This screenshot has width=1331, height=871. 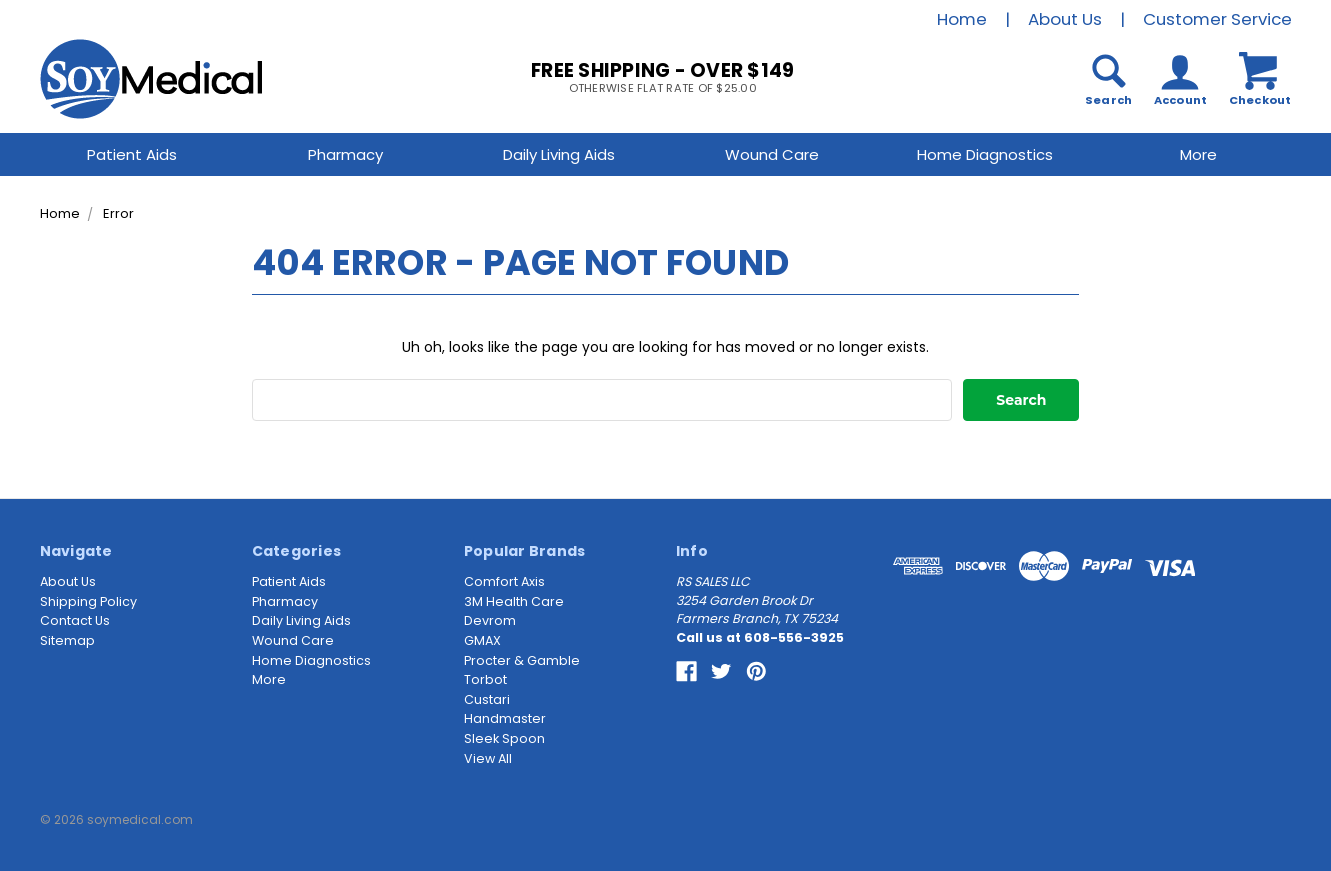 I want to click on Comfort Axis, so click(x=504, y=581).